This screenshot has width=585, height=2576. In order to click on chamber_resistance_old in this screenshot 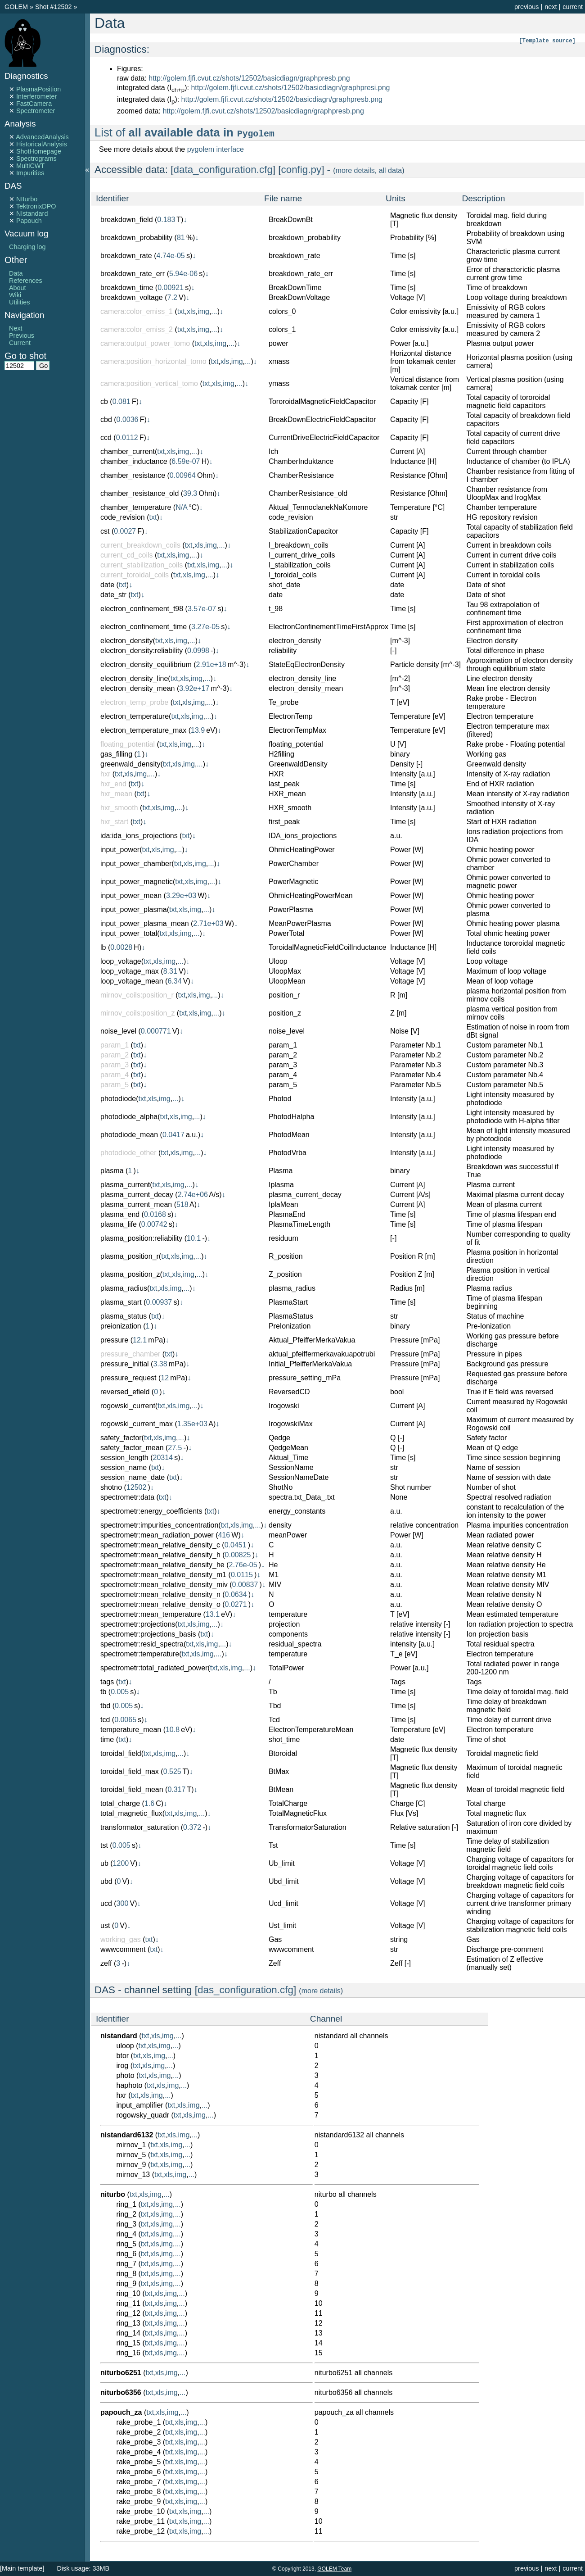, I will do `click(139, 493)`.